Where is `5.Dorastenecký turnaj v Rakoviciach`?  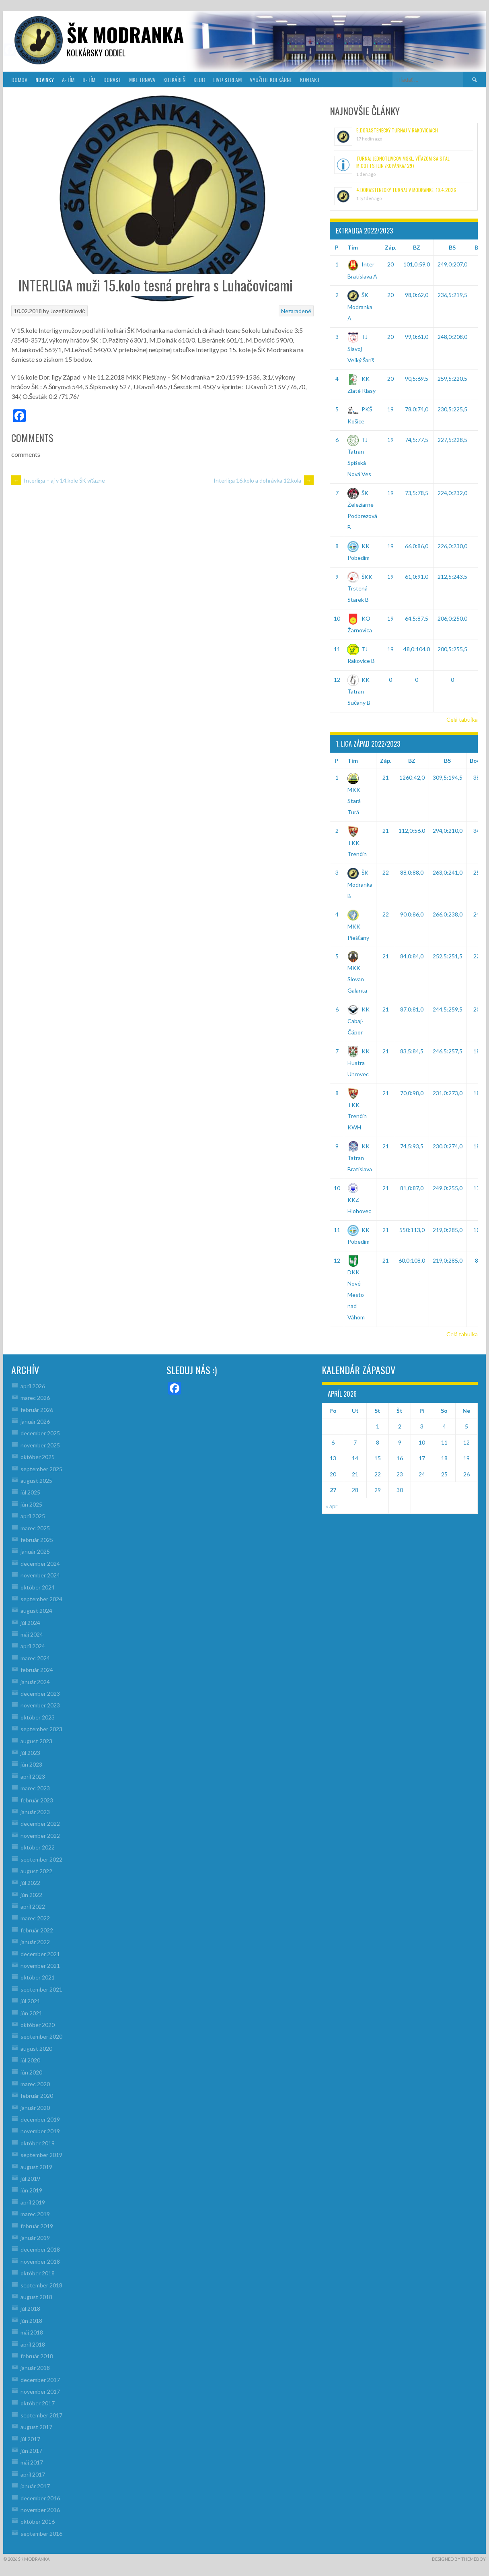 5.Dorastenecký turnaj v Rakoviciach is located at coordinates (397, 130).